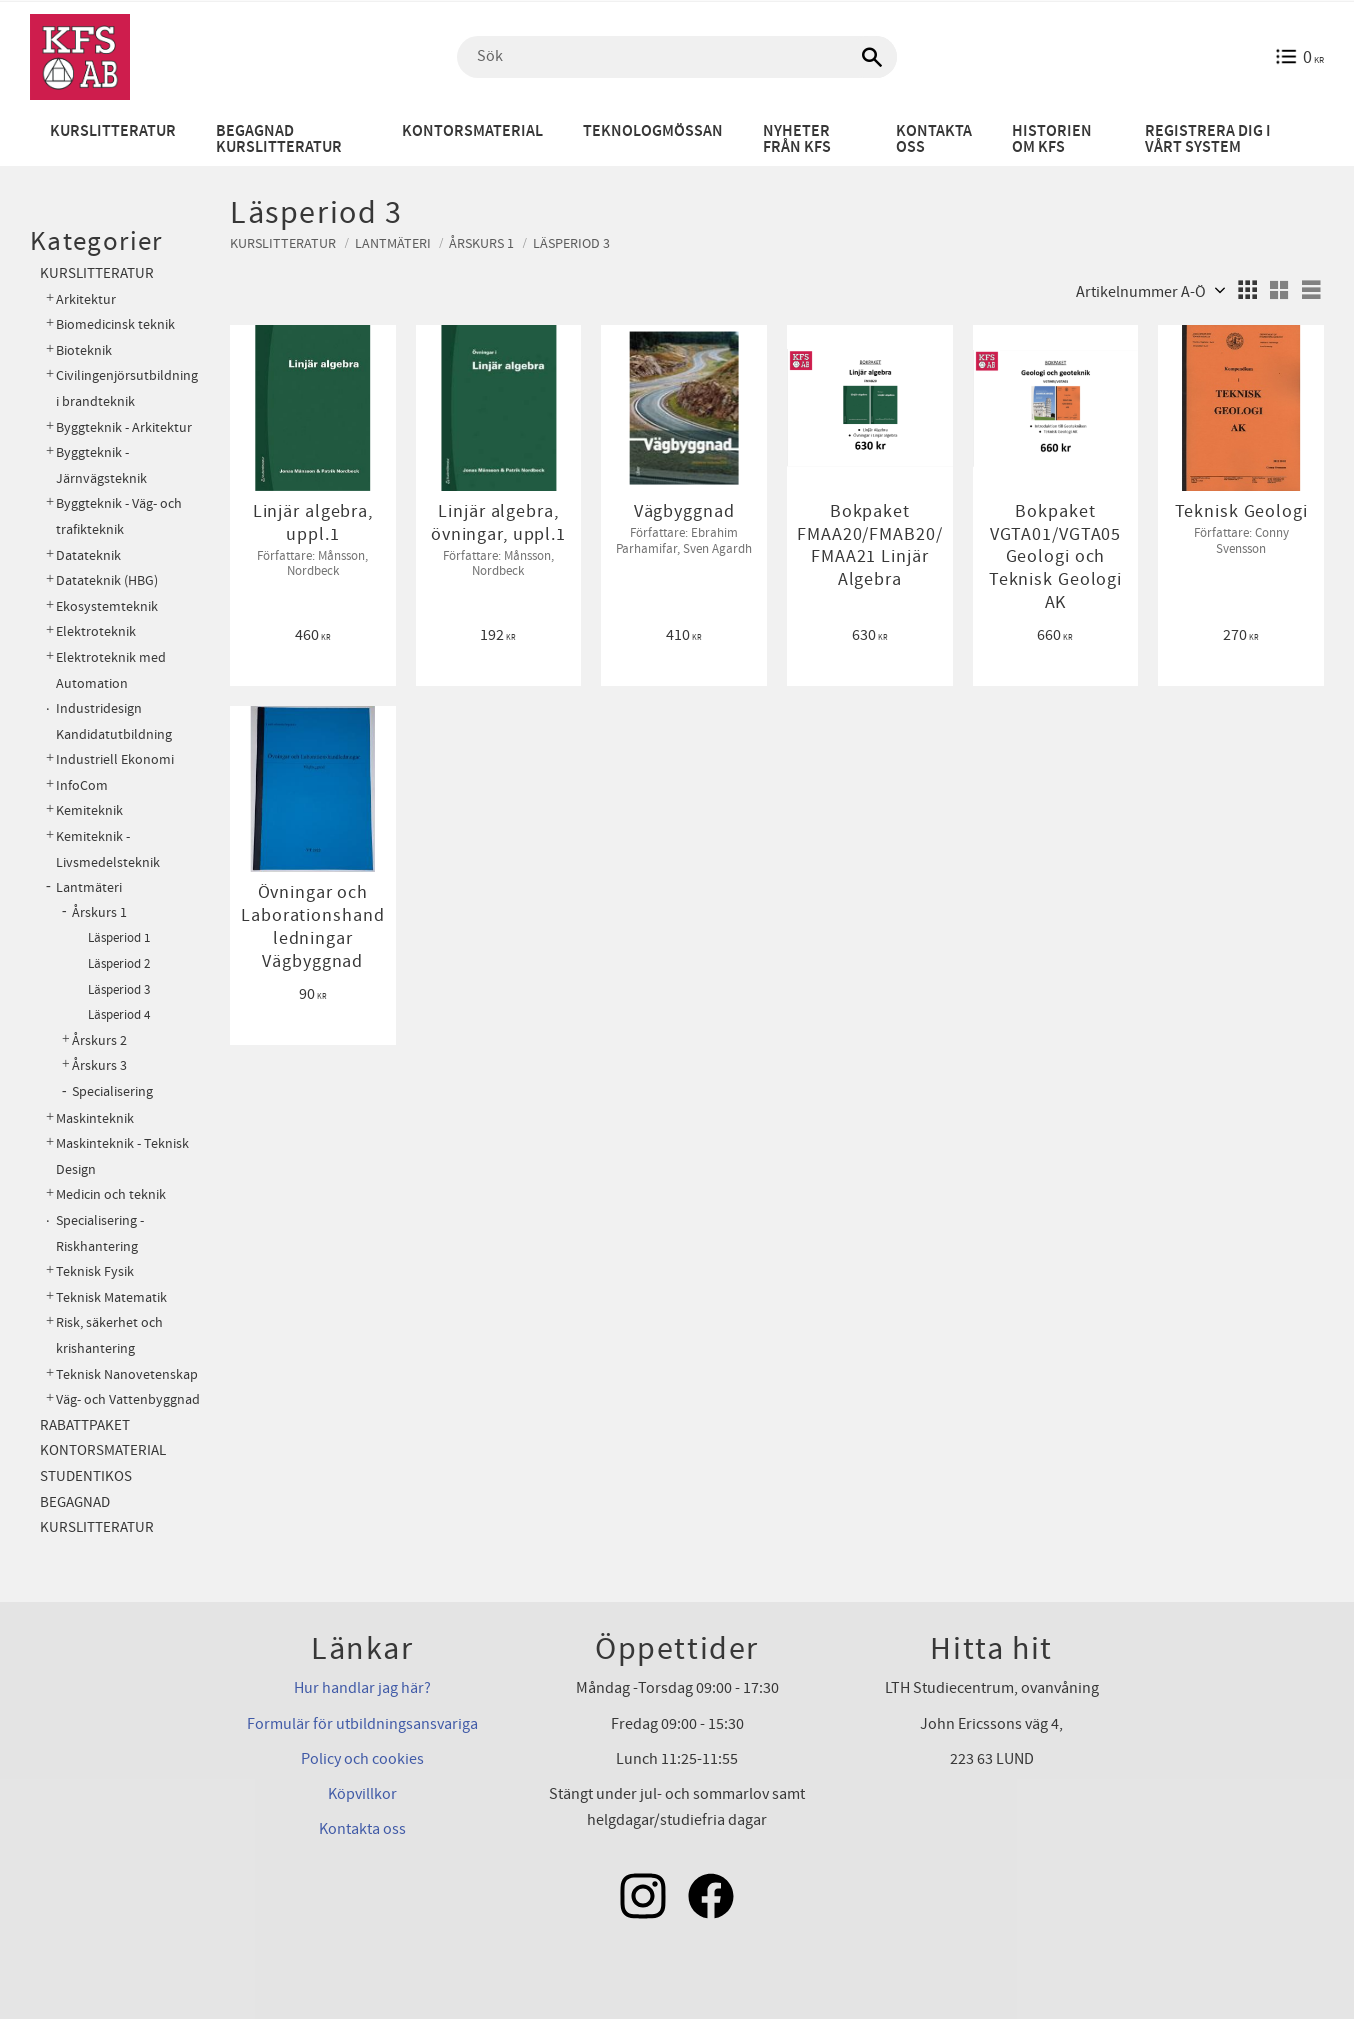 This screenshot has height=2019, width=1354. What do you see at coordinates (119, 964) in the screenshot?
I see `Läsperiod 2 [menuitem]` at bounding box center [119, 964].